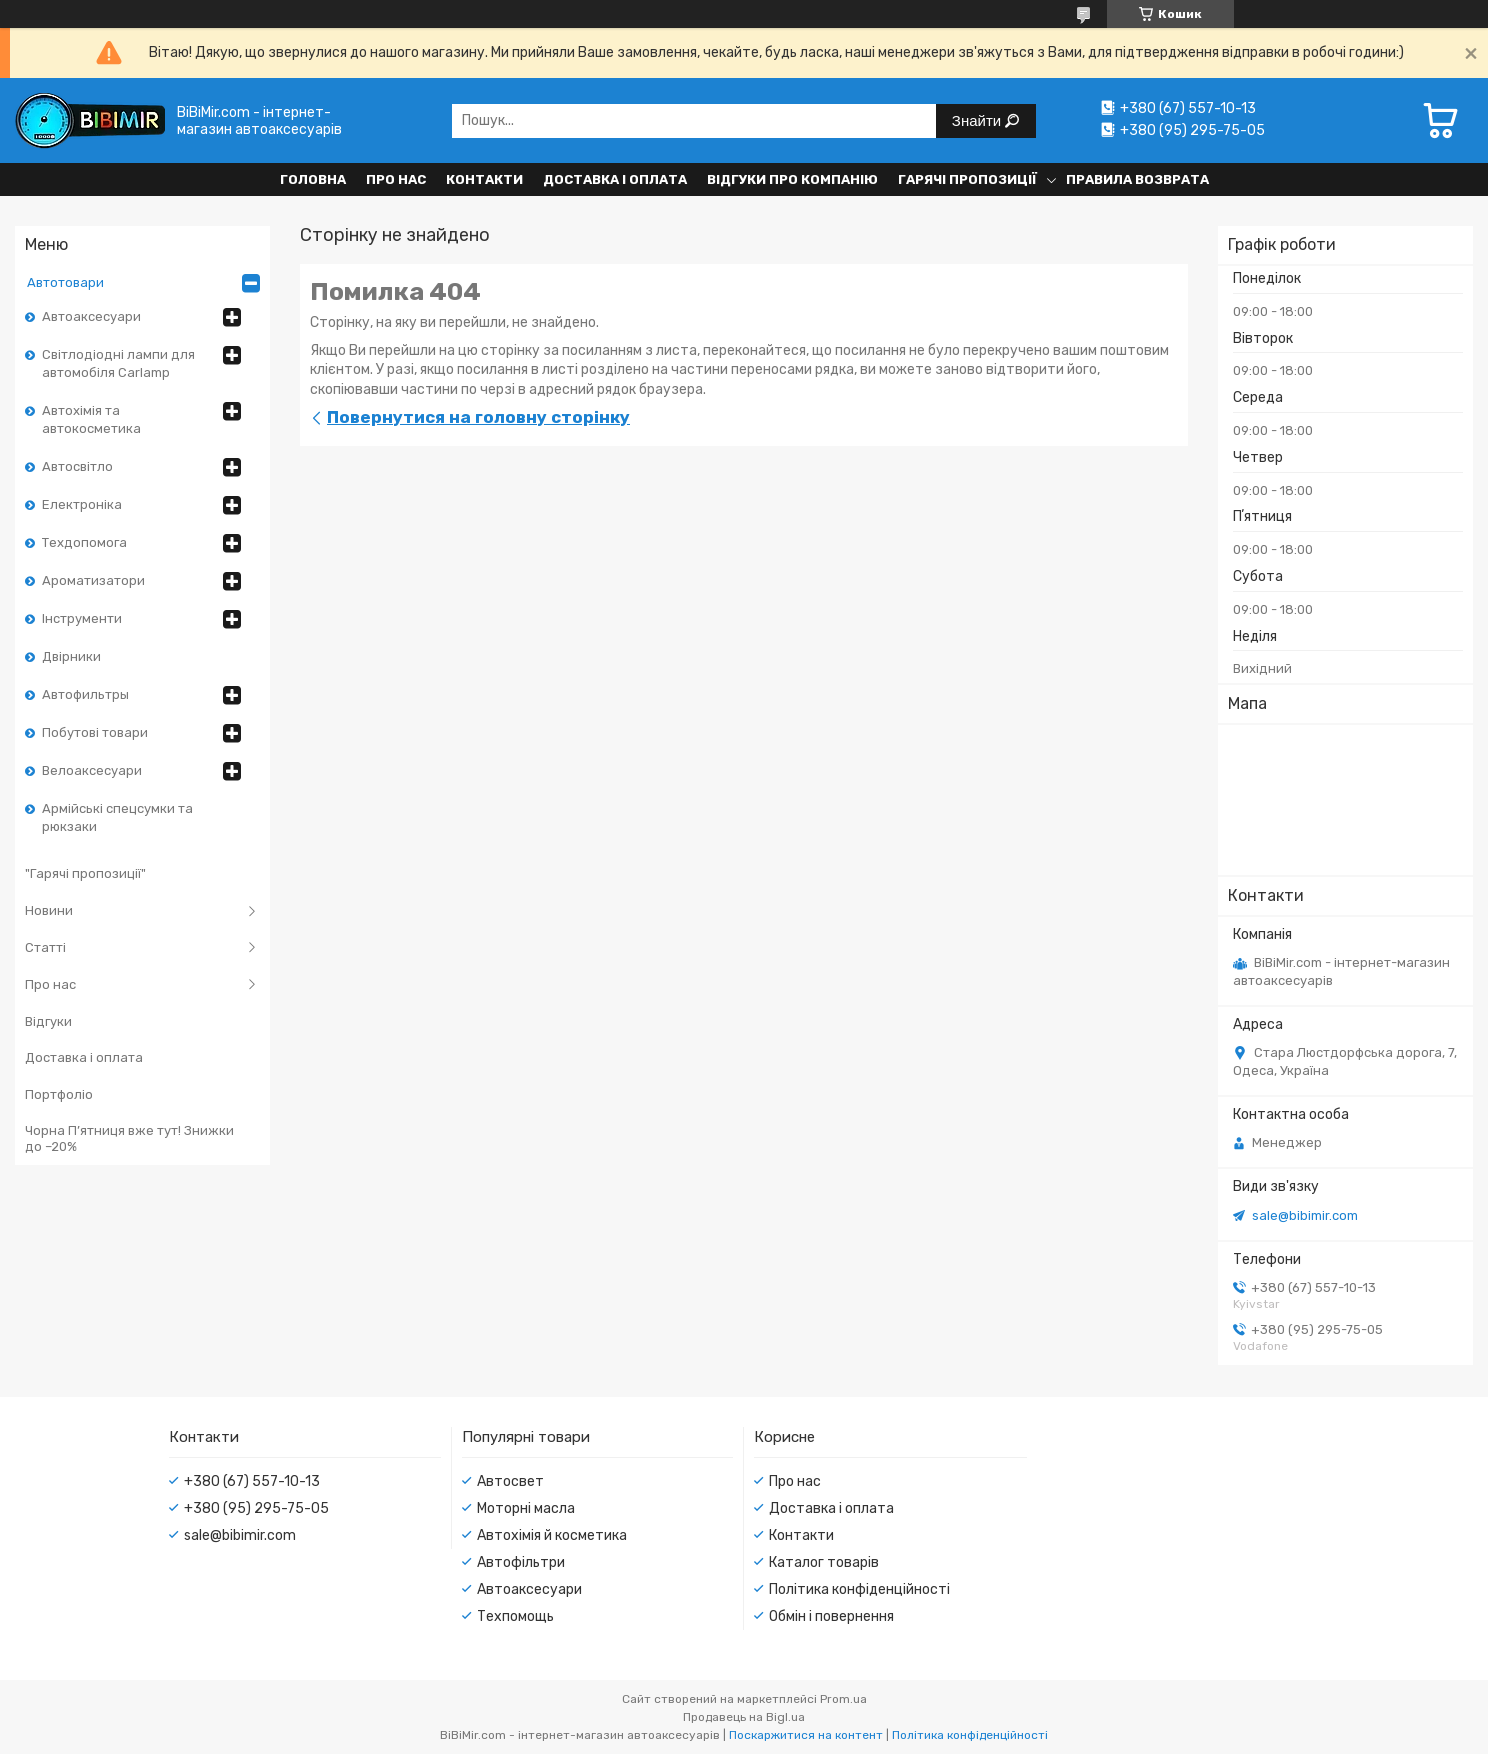  What do you see at coordinates (859, 1589) in the screenshot?
I see `Політика конфіденційності` at bounding box center [859, 1589].